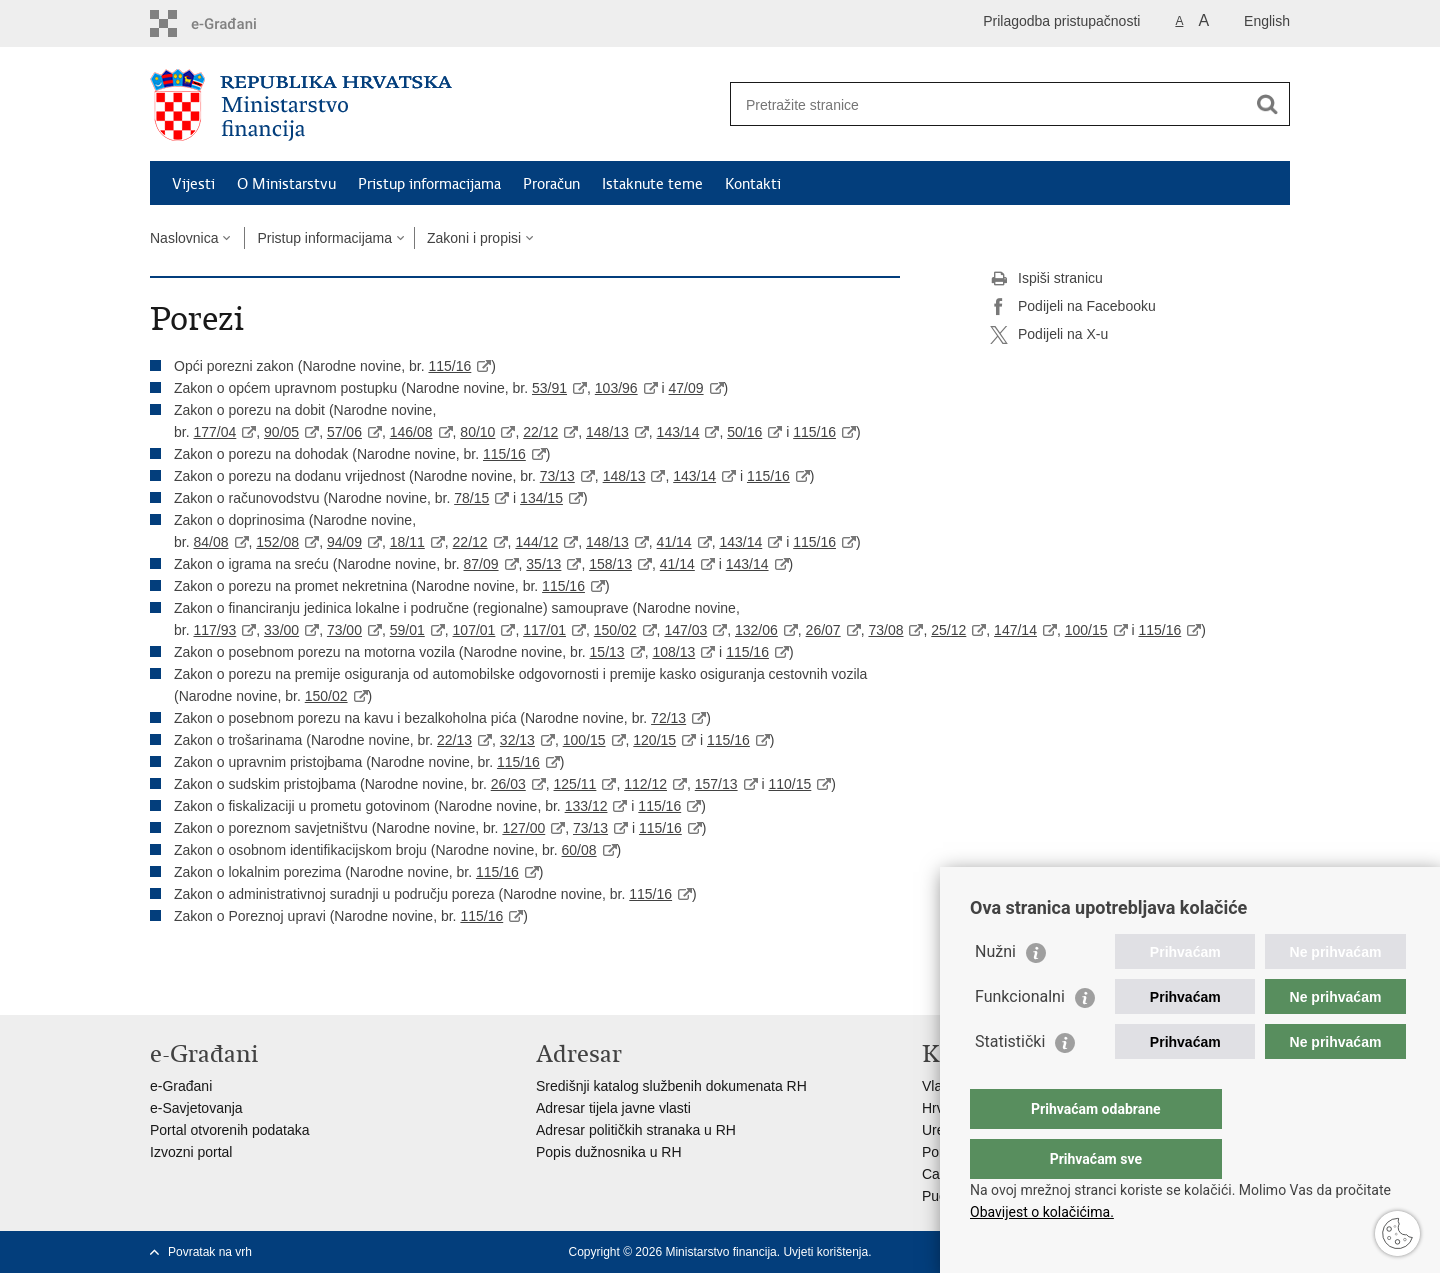 This screenshot has height=1273, width=1440. What do you see at coordinates (540, 432) in the screenshot?
I see `22/12` at bounding box center [540, 432].